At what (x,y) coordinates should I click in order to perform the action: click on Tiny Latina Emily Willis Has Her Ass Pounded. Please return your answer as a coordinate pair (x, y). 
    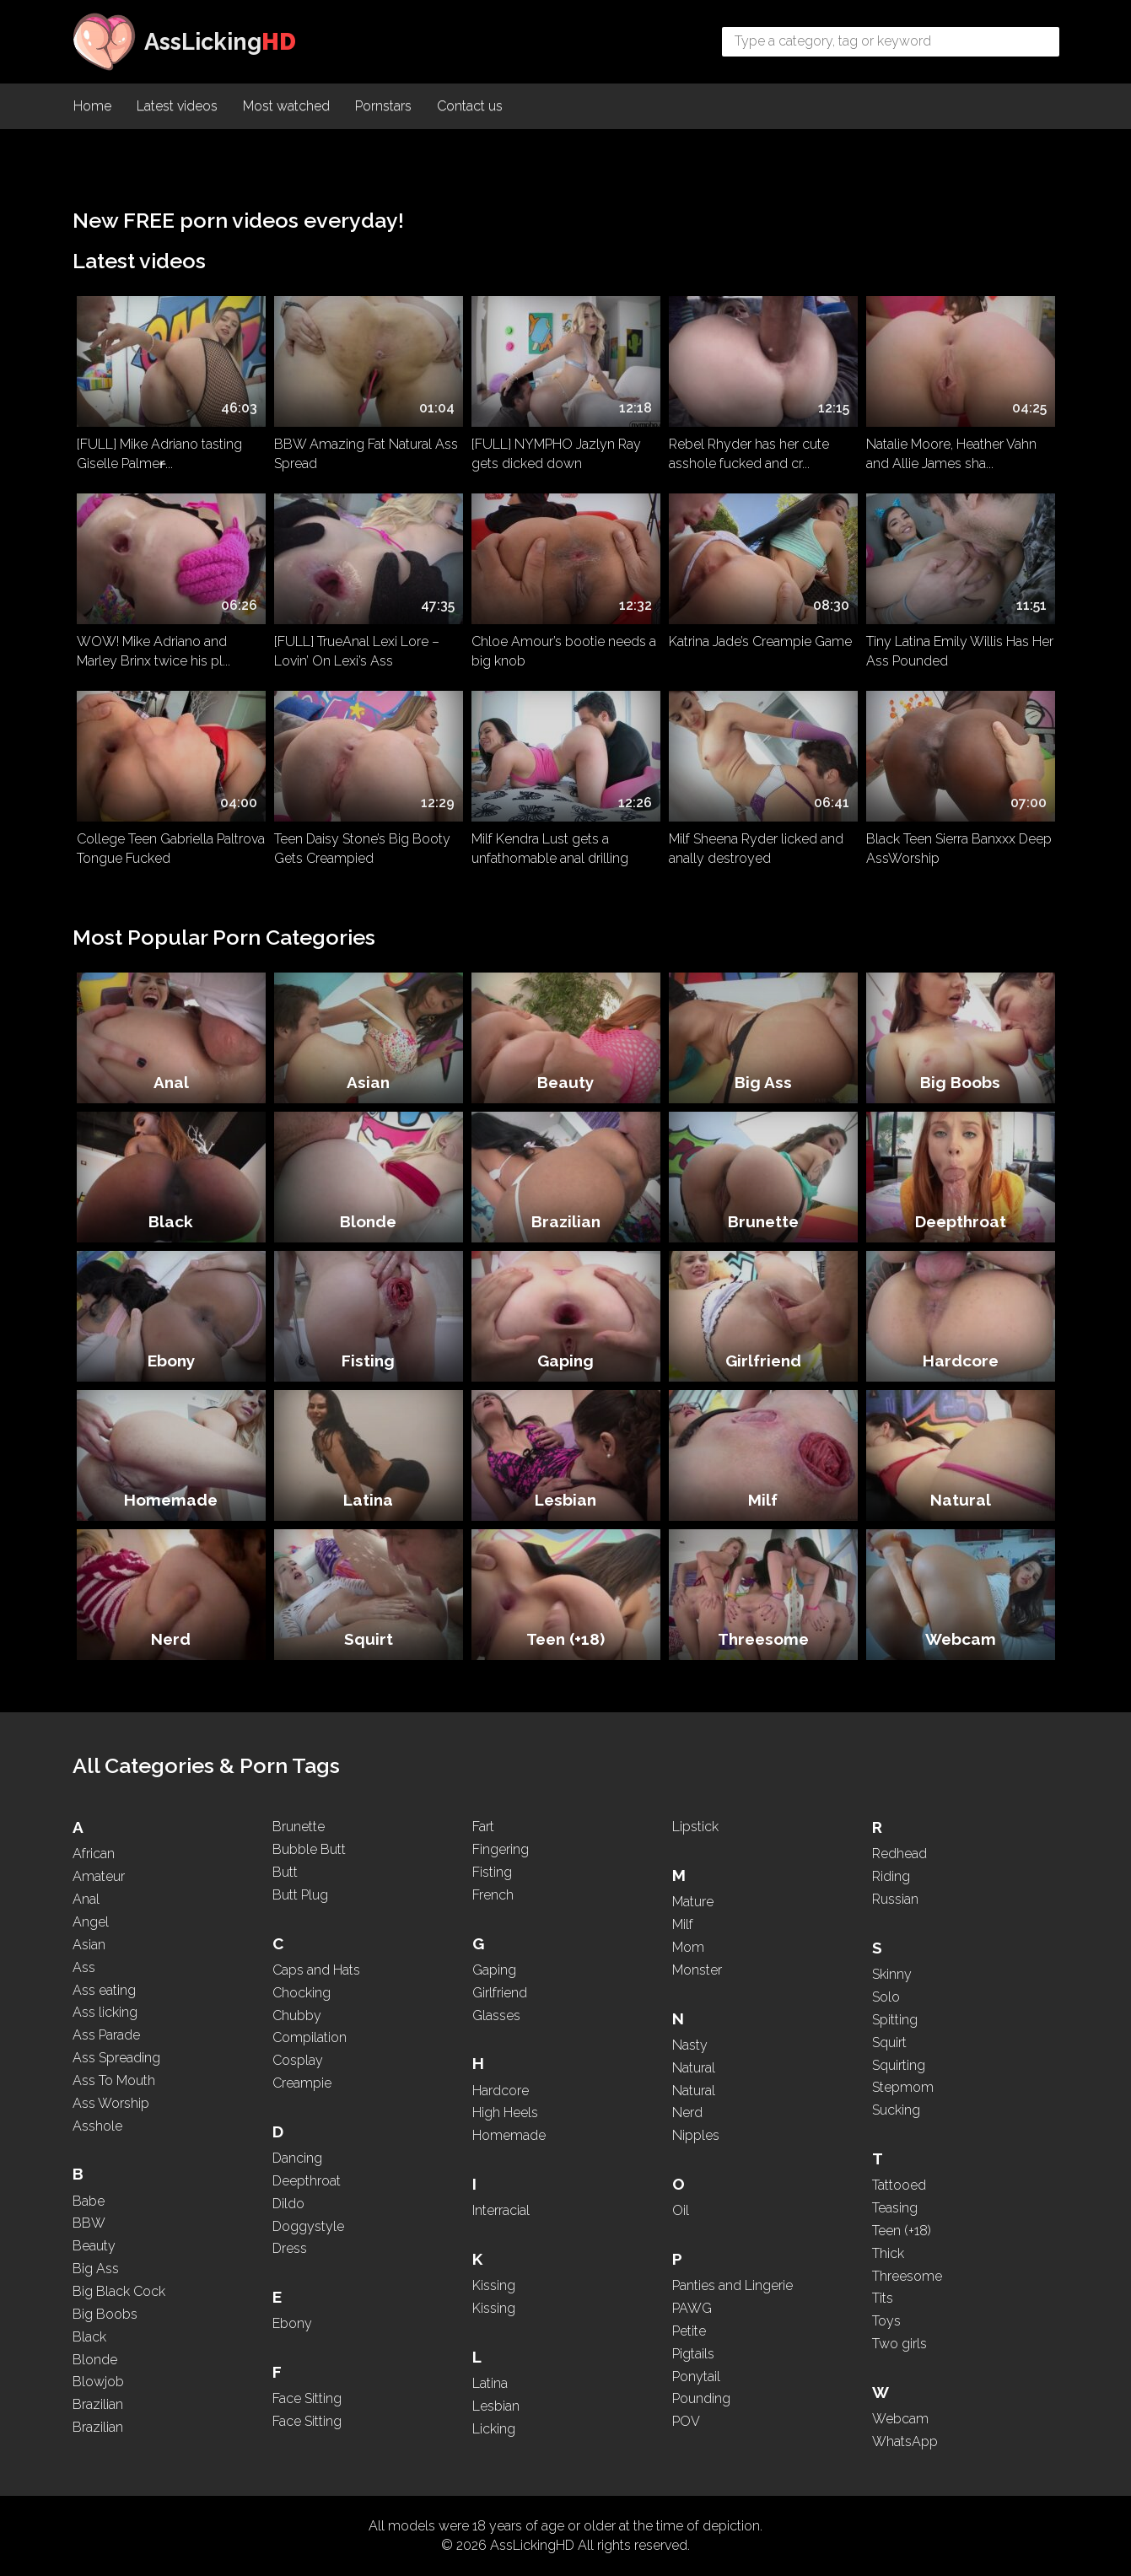
    Looking at the image, I should click on (959, 651).